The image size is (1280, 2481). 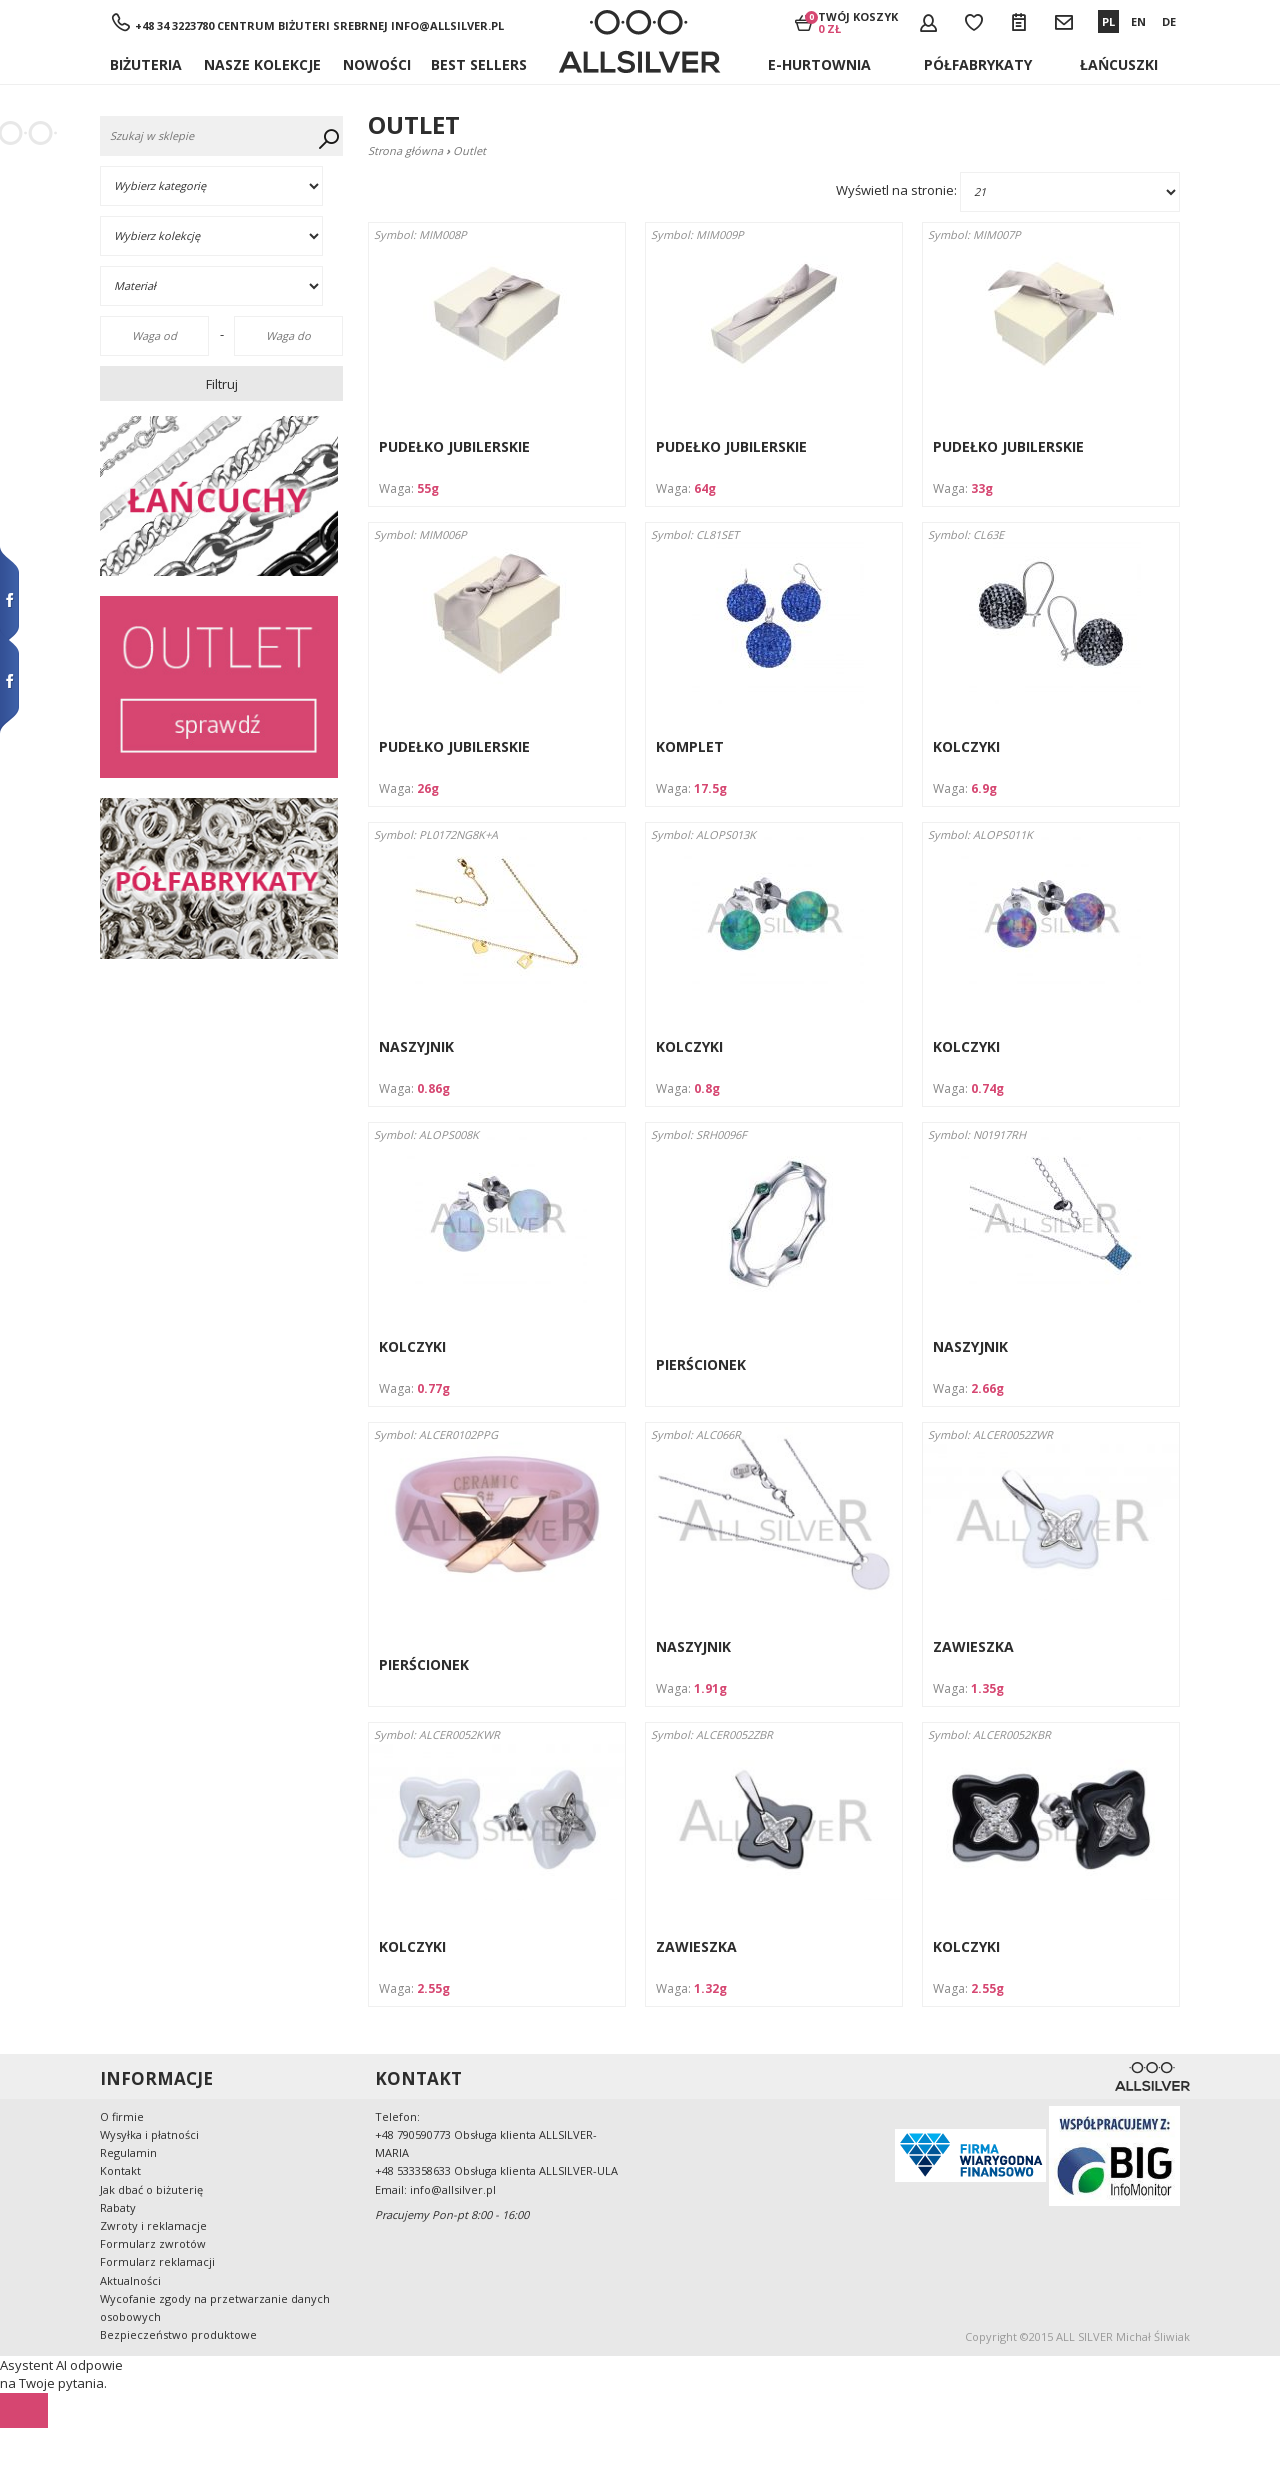 What do you see at coordinates (454, 446) in the screenshot?
I see `PUDEŁKO JUBILERSKIE` at bounding box center [454, 446].